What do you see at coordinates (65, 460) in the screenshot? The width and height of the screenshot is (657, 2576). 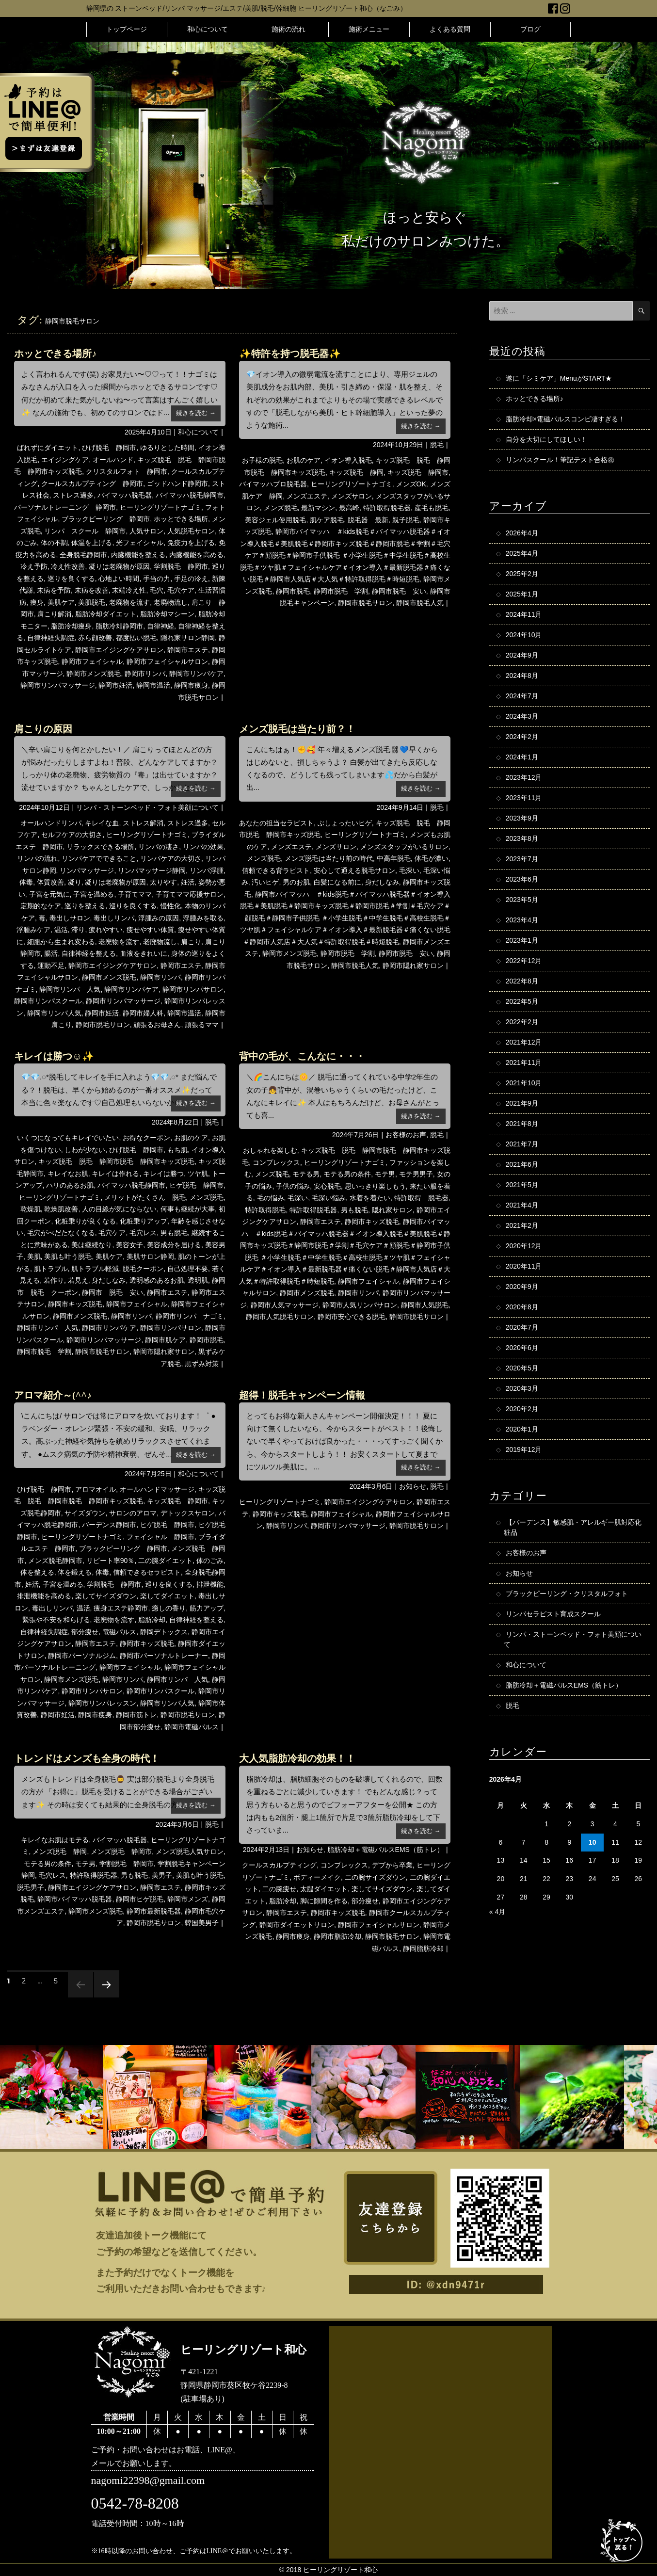 I see `エイジングケア` at bounding box center [65, 460].